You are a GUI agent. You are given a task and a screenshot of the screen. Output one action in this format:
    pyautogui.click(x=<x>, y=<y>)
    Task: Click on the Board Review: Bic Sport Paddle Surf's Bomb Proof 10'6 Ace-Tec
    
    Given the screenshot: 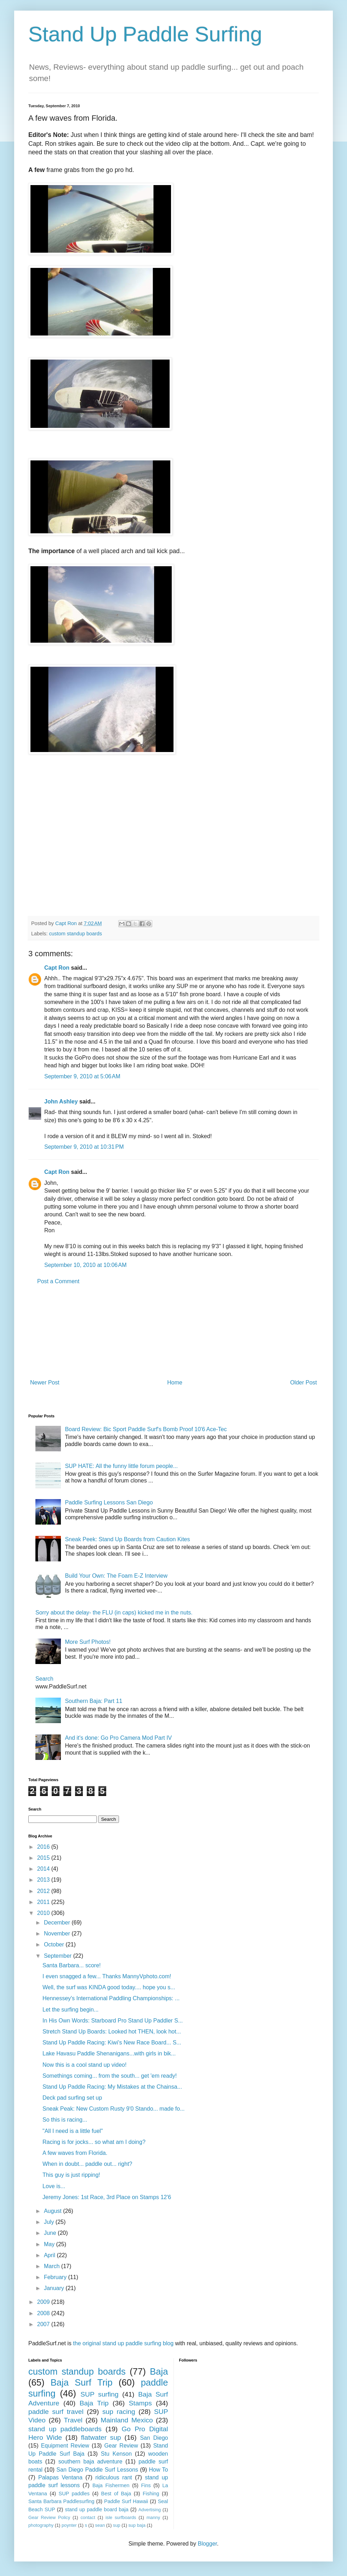 What is the action you would take?
    pyautogui.click(x=146, y=1429)
    